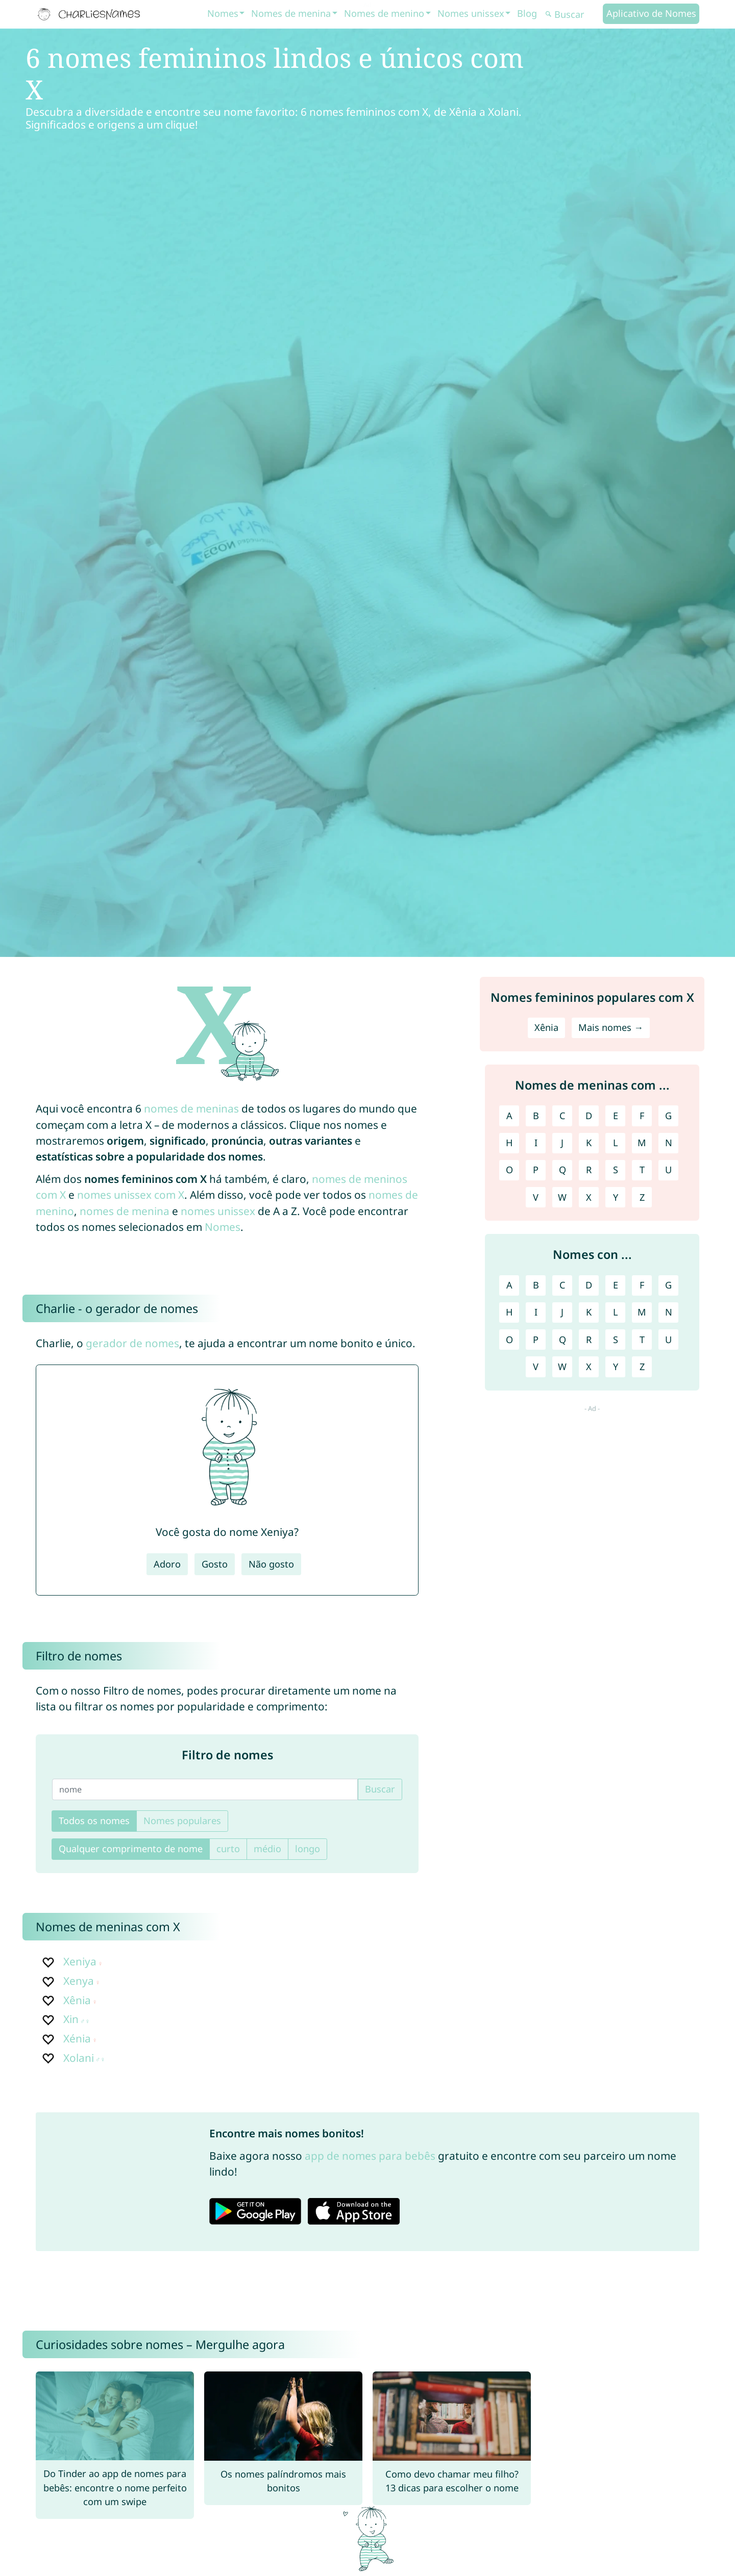 Image resolution: width=735 pixels, height=2576 pixels. I want to click on Xin, so click(71, 2019).